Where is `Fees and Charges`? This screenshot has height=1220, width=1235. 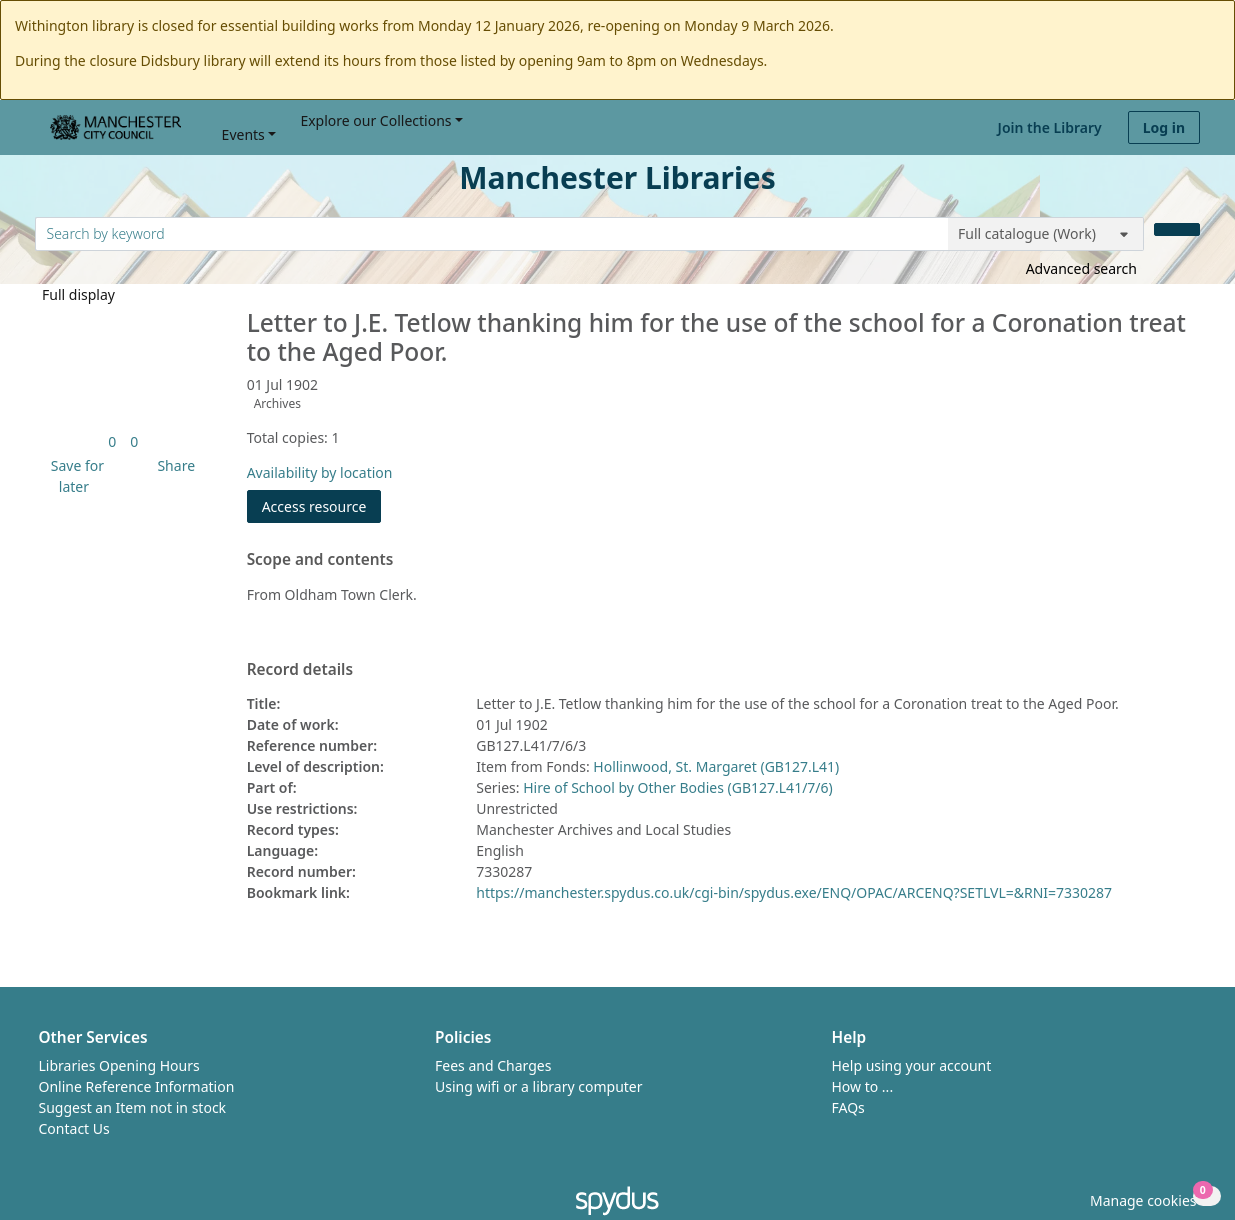 Fees and Charges is located at coordinates (493, 1065).